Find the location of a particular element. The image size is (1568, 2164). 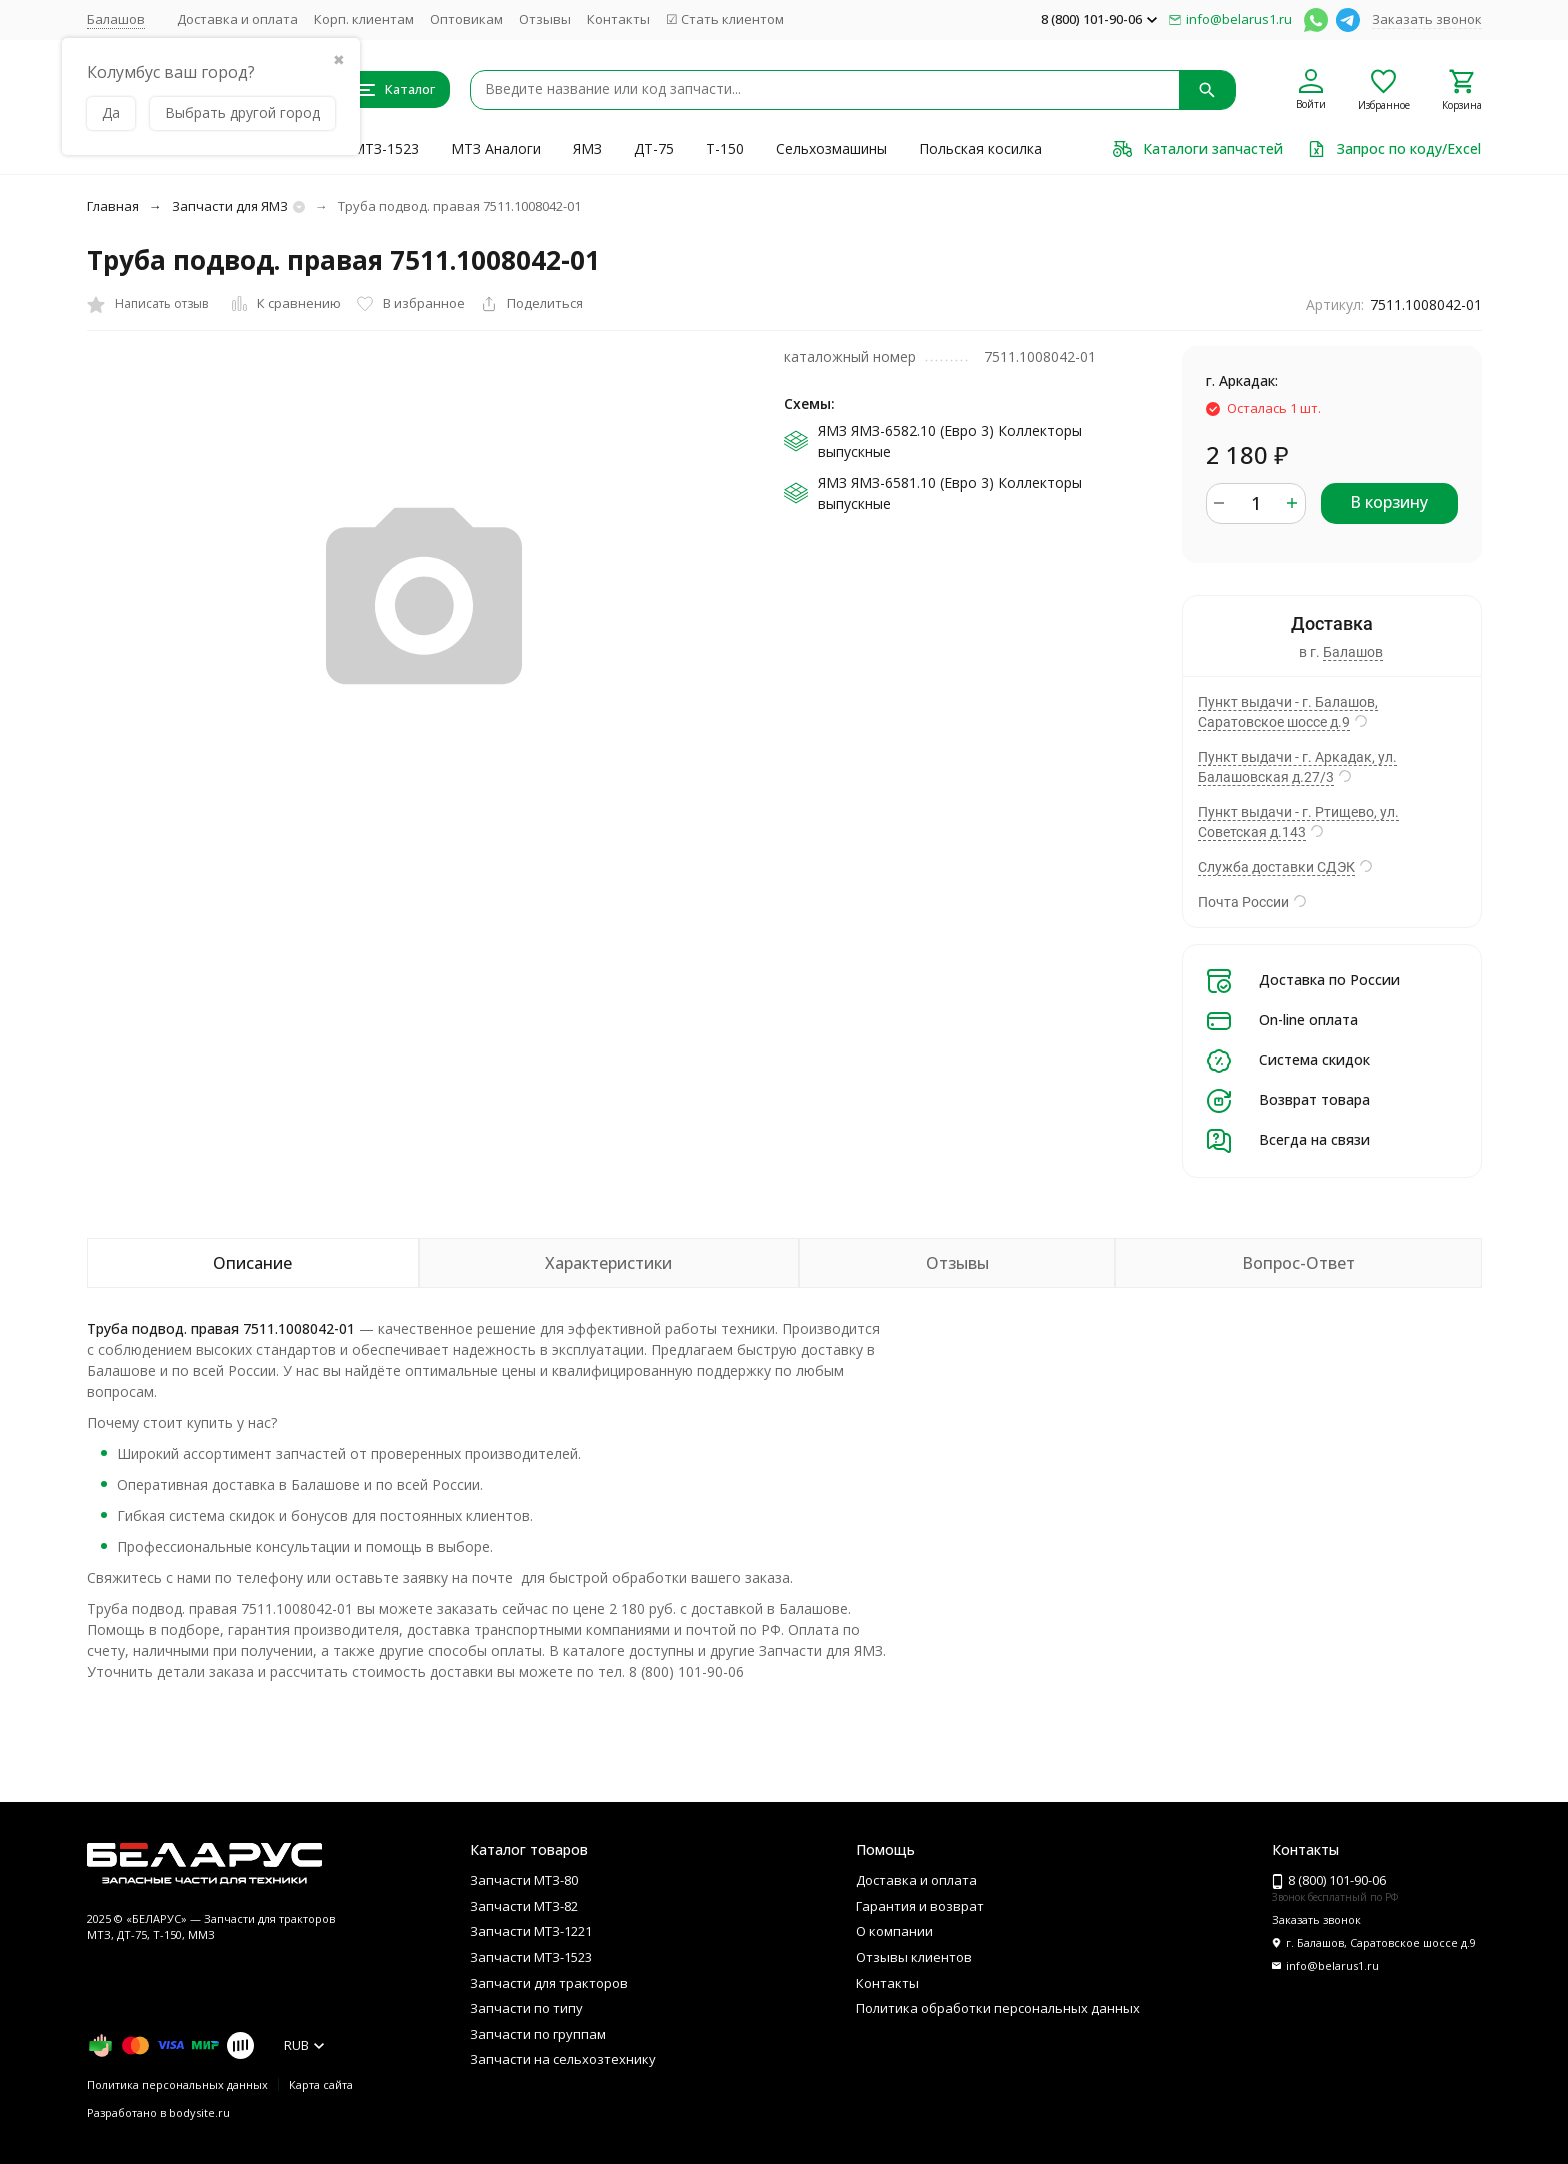

Отзывы клиентов is located at coordinates (914, 1957).